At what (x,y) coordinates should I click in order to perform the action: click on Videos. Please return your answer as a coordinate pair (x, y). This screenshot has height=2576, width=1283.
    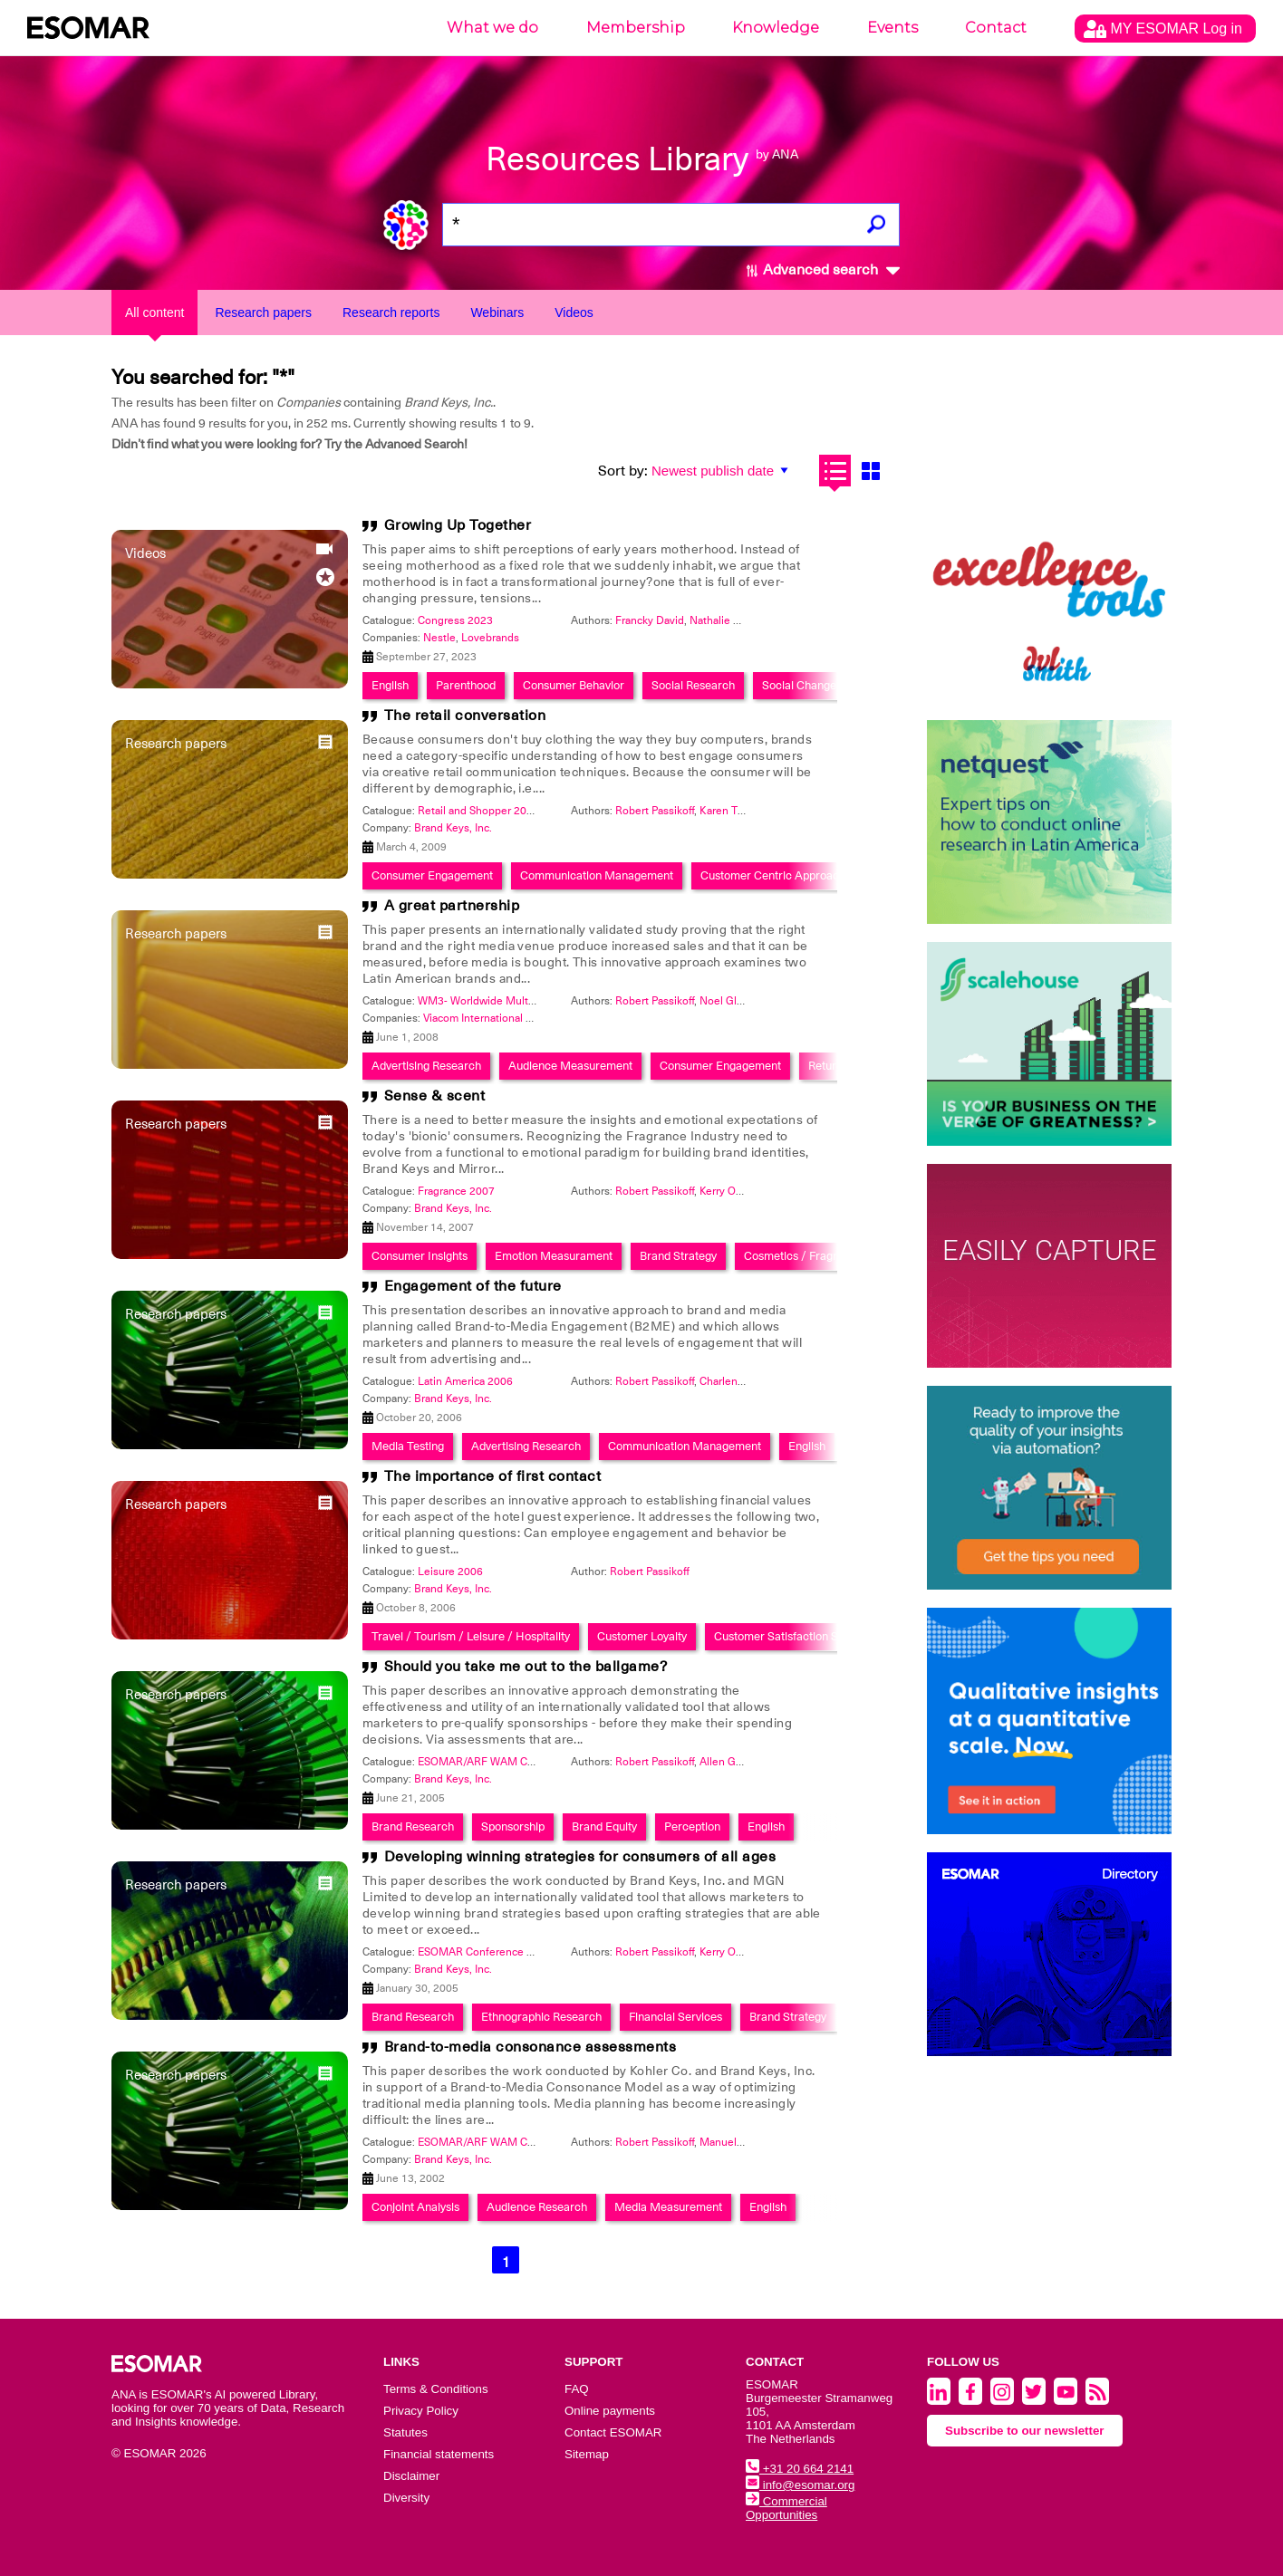
    Looking at the image, I should click on (574, 312).